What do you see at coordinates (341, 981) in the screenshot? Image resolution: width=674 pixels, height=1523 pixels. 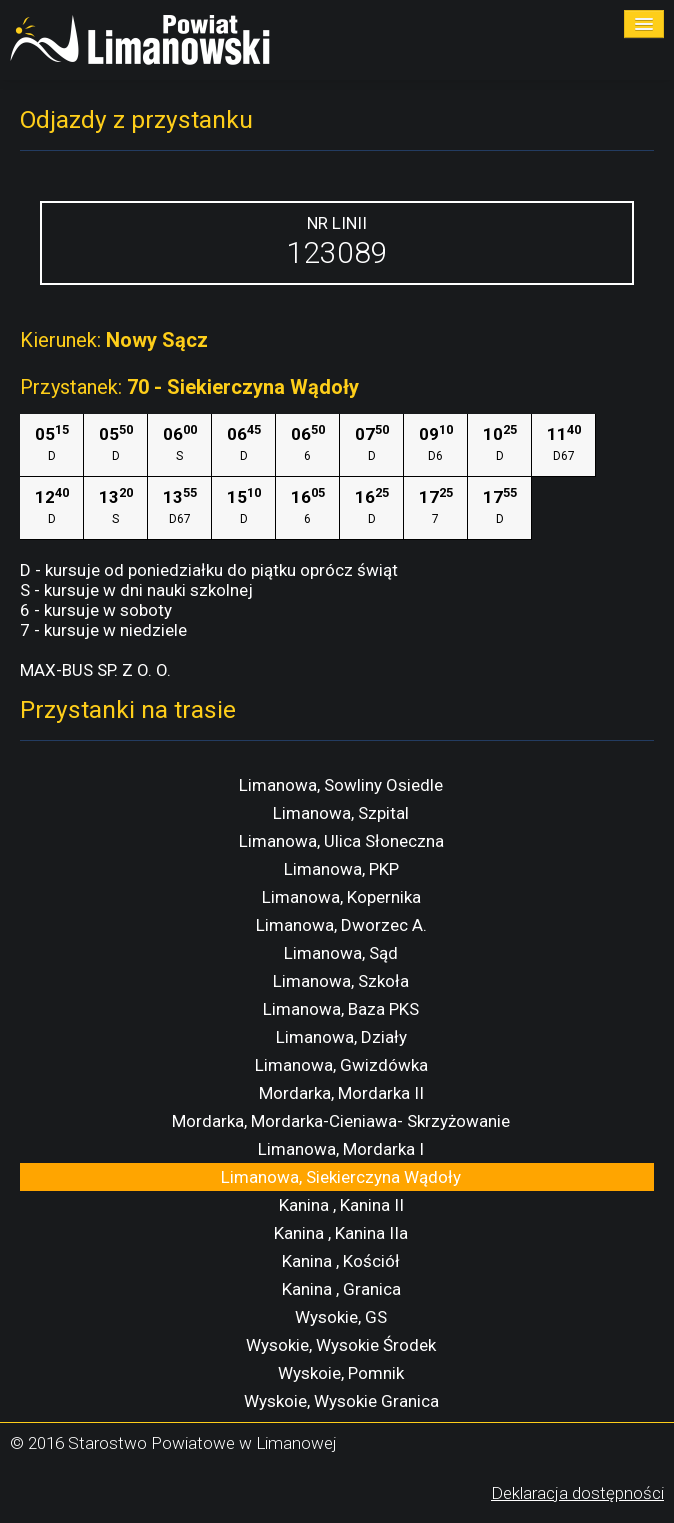 I see `Limanowa, Szkoła` at bounding box center [341, 981].